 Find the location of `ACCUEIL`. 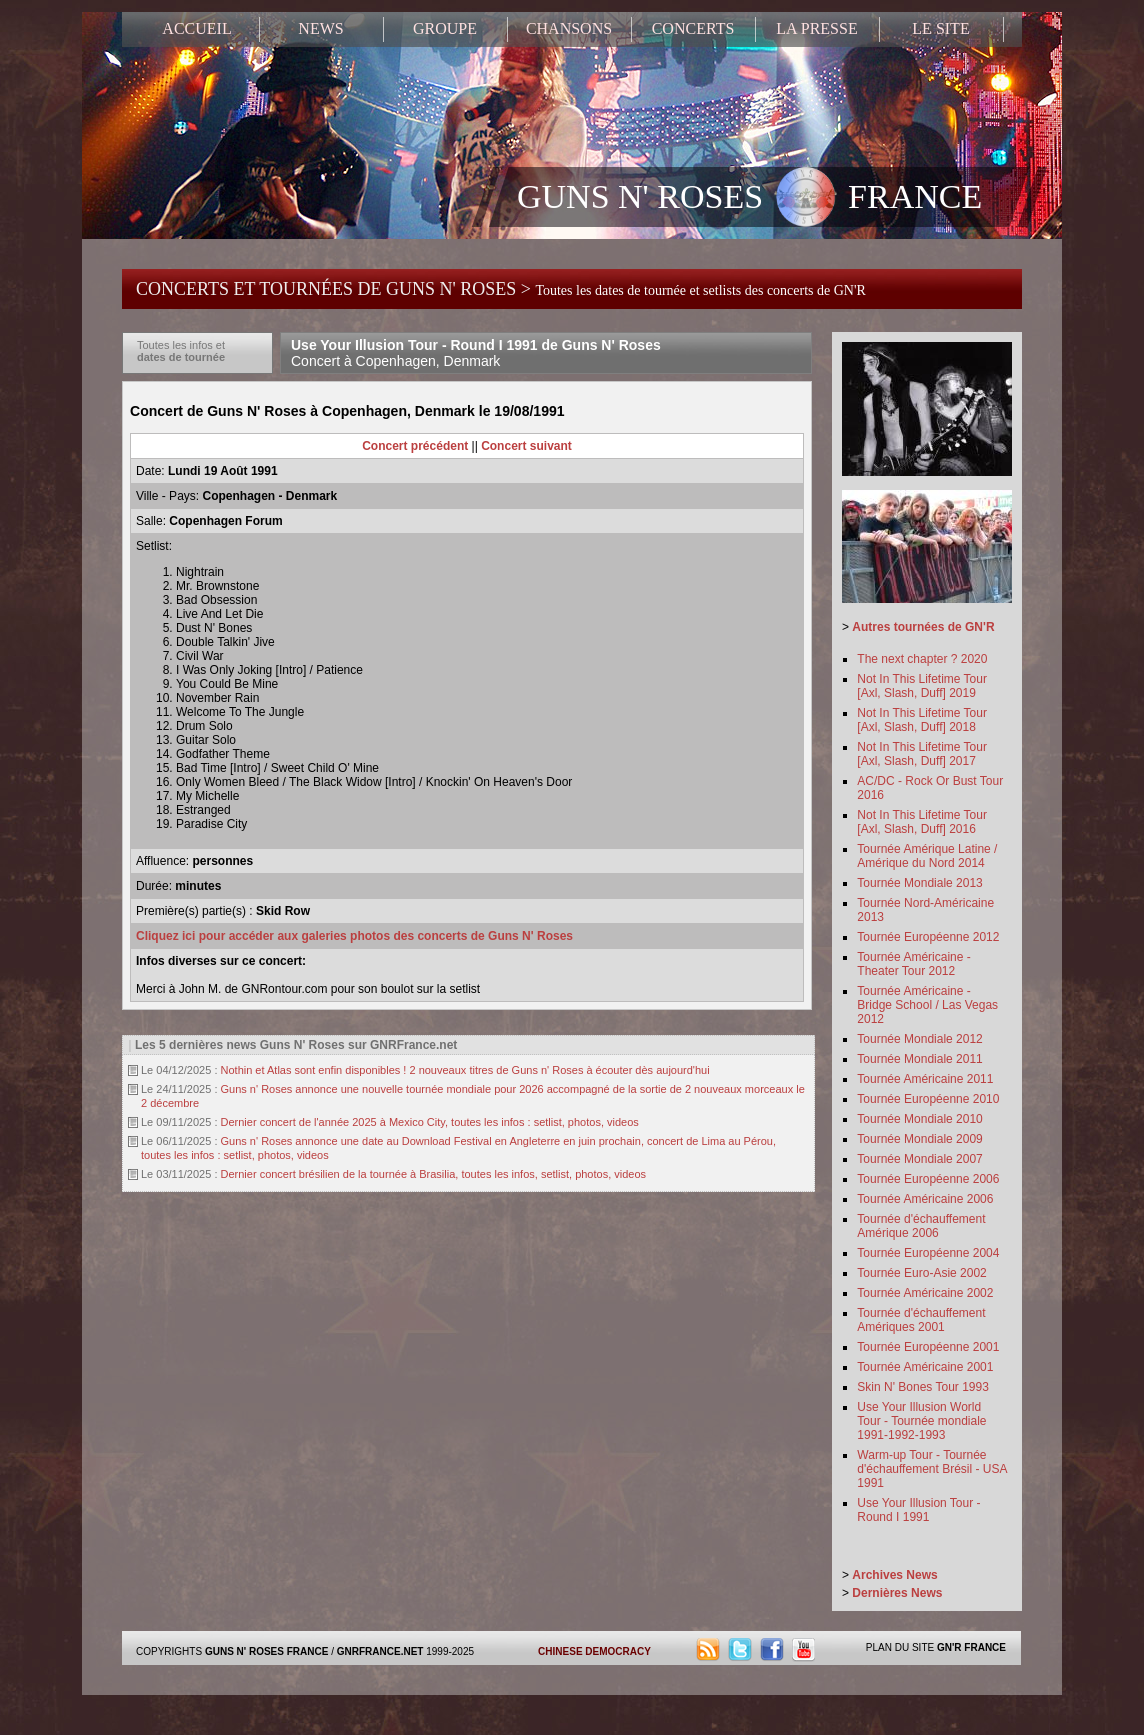

ACCUEIL is located at coordinates (196, 28).